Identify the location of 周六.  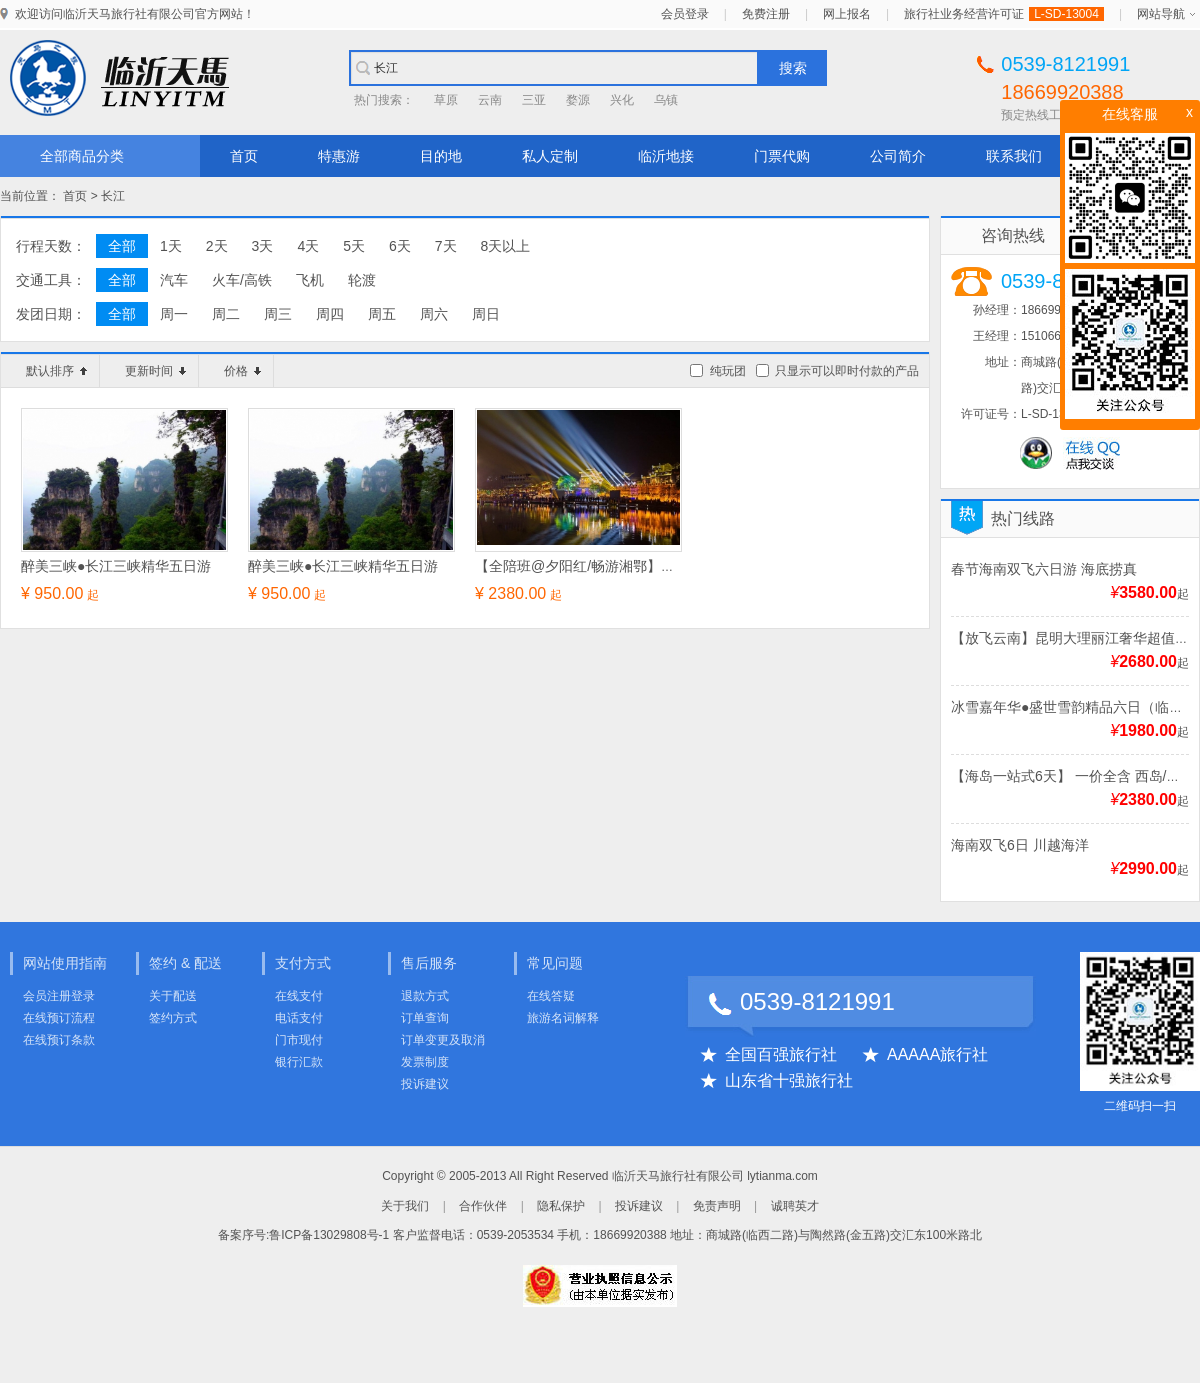
(434, 314).